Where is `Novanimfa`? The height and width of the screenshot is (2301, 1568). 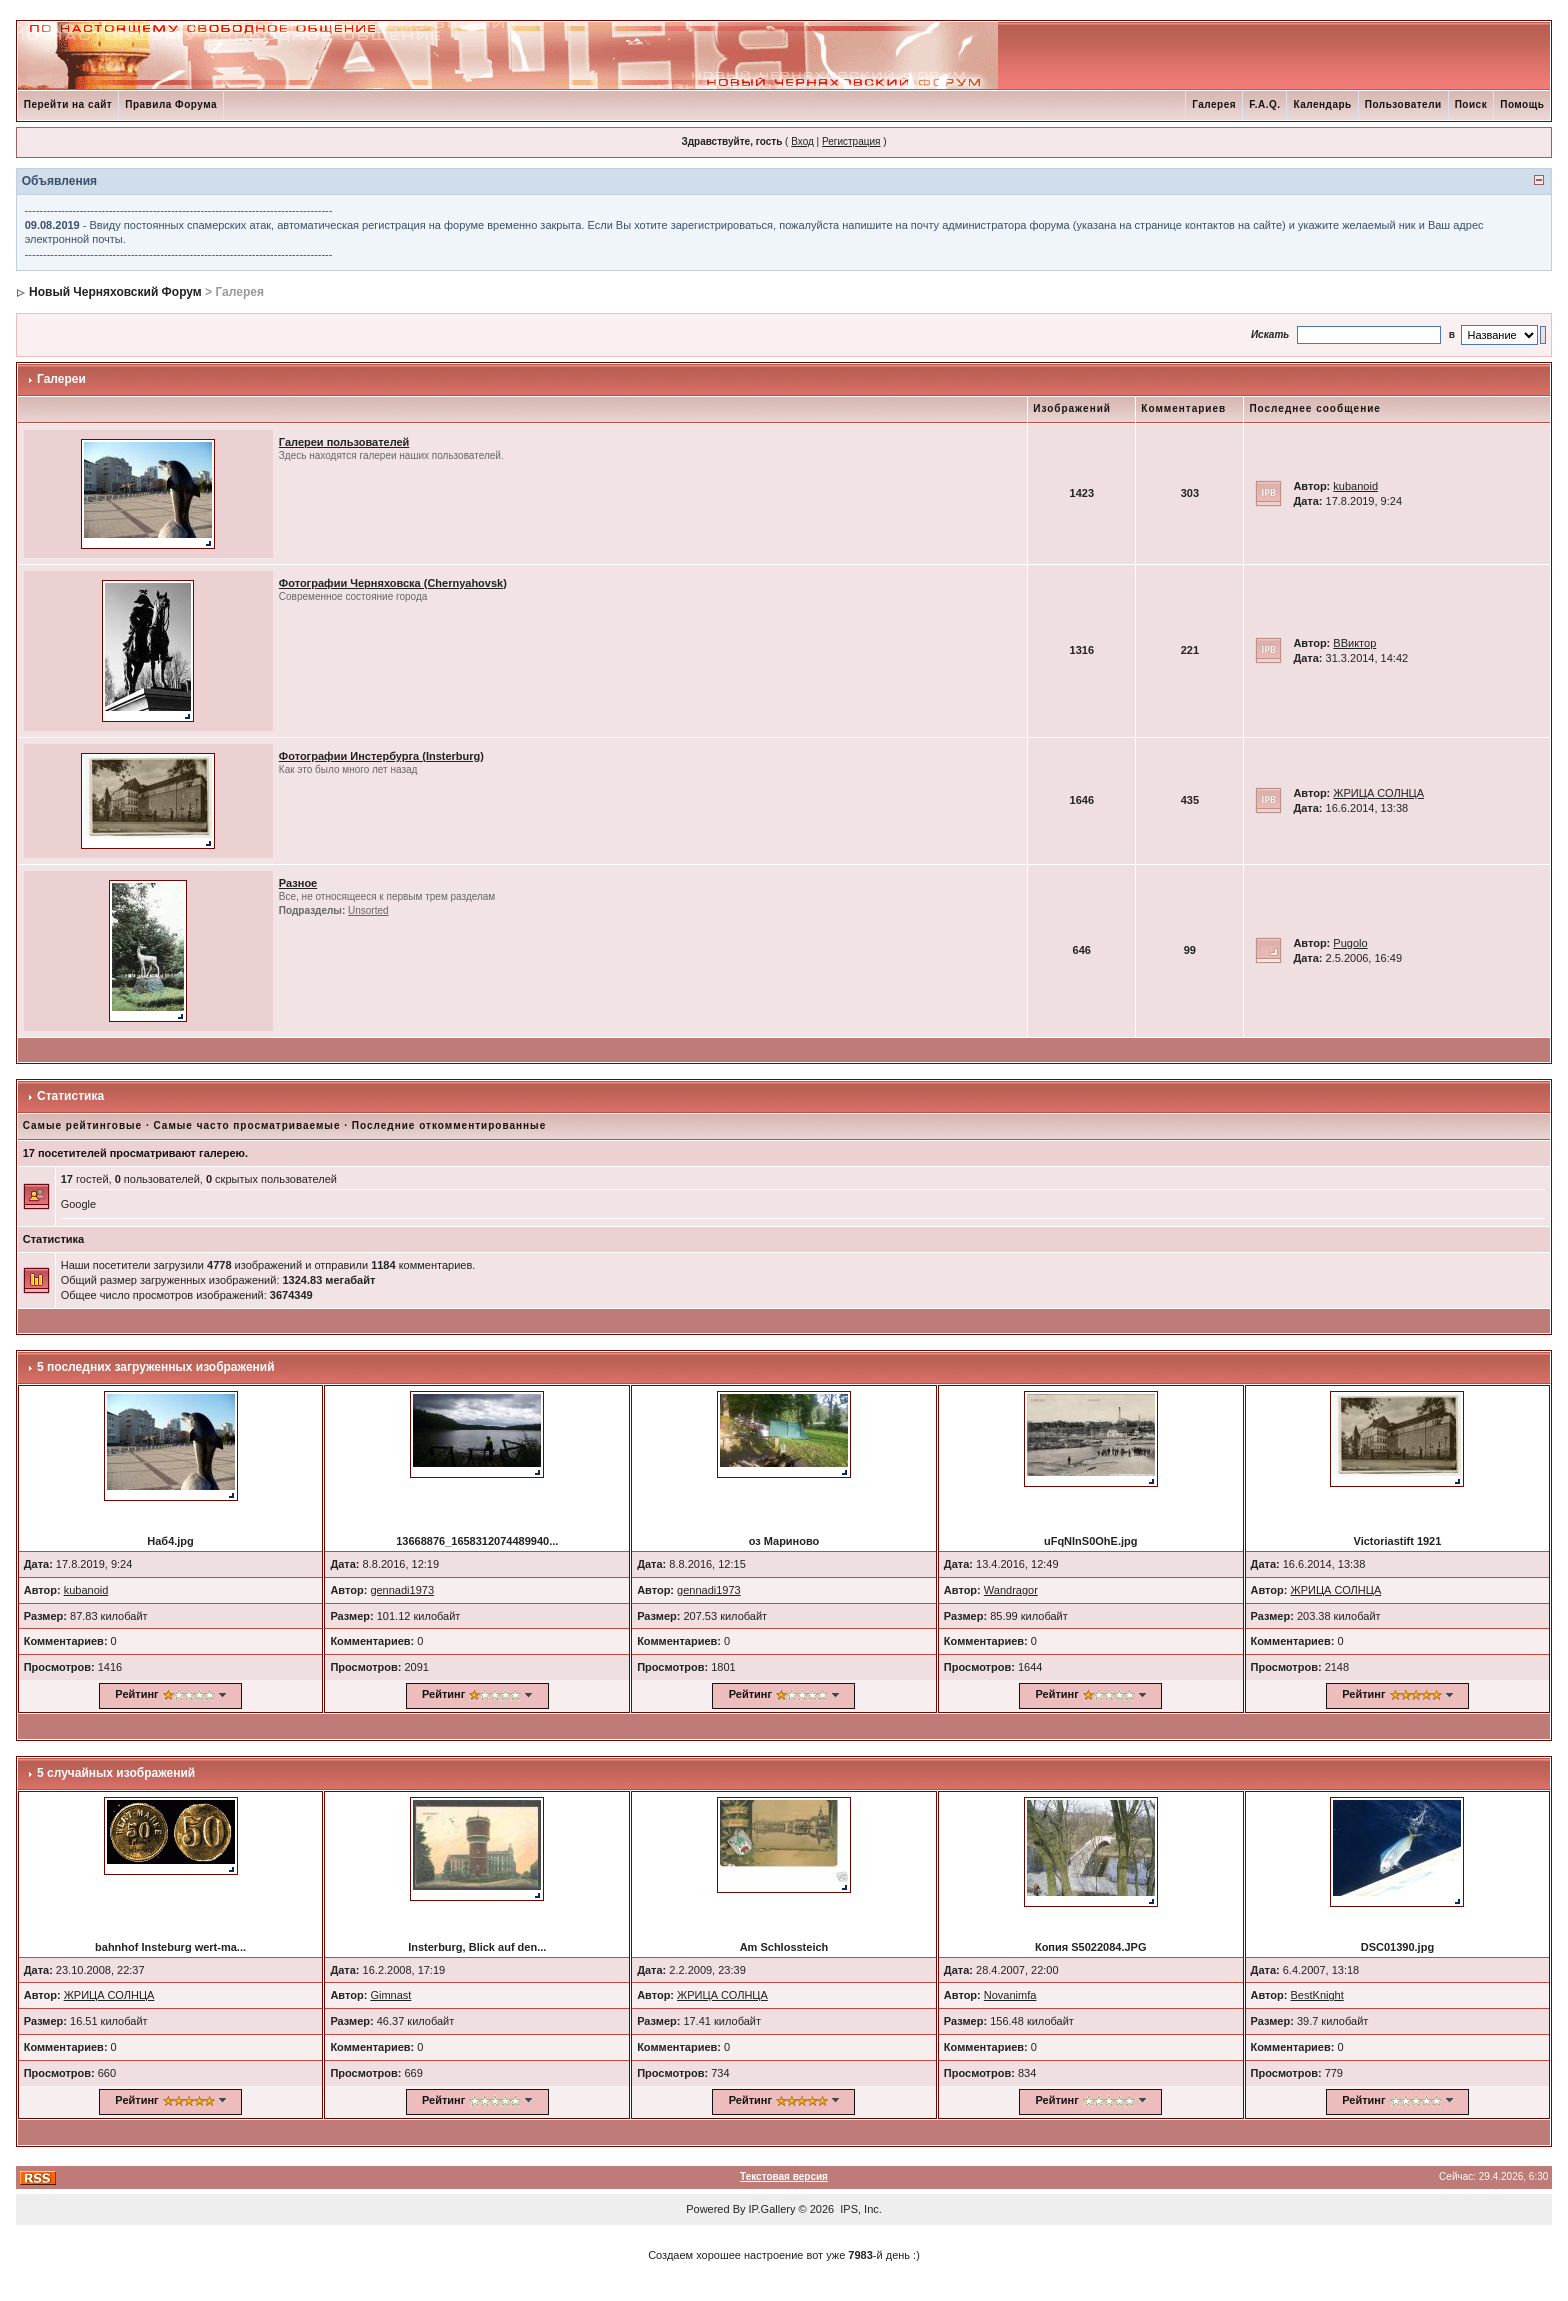 Novanimfa is located at coordinates (1010, 1995).